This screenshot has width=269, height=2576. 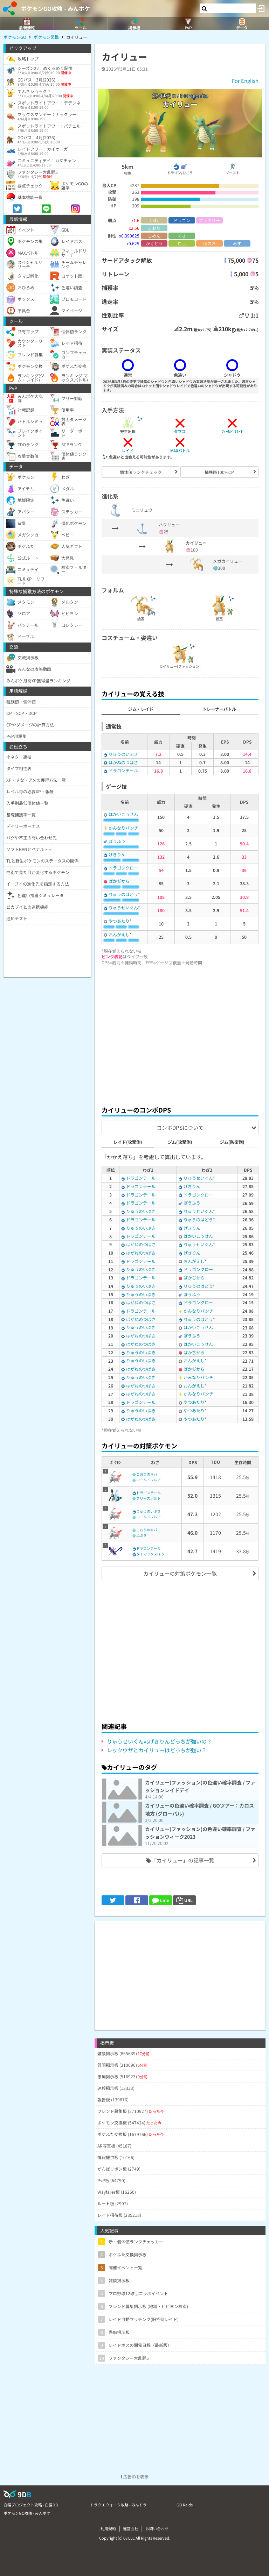 What do you see at coordinates (180, 431) in the screenshot?
I see `タマゴ` at bounding box center [180, 431].